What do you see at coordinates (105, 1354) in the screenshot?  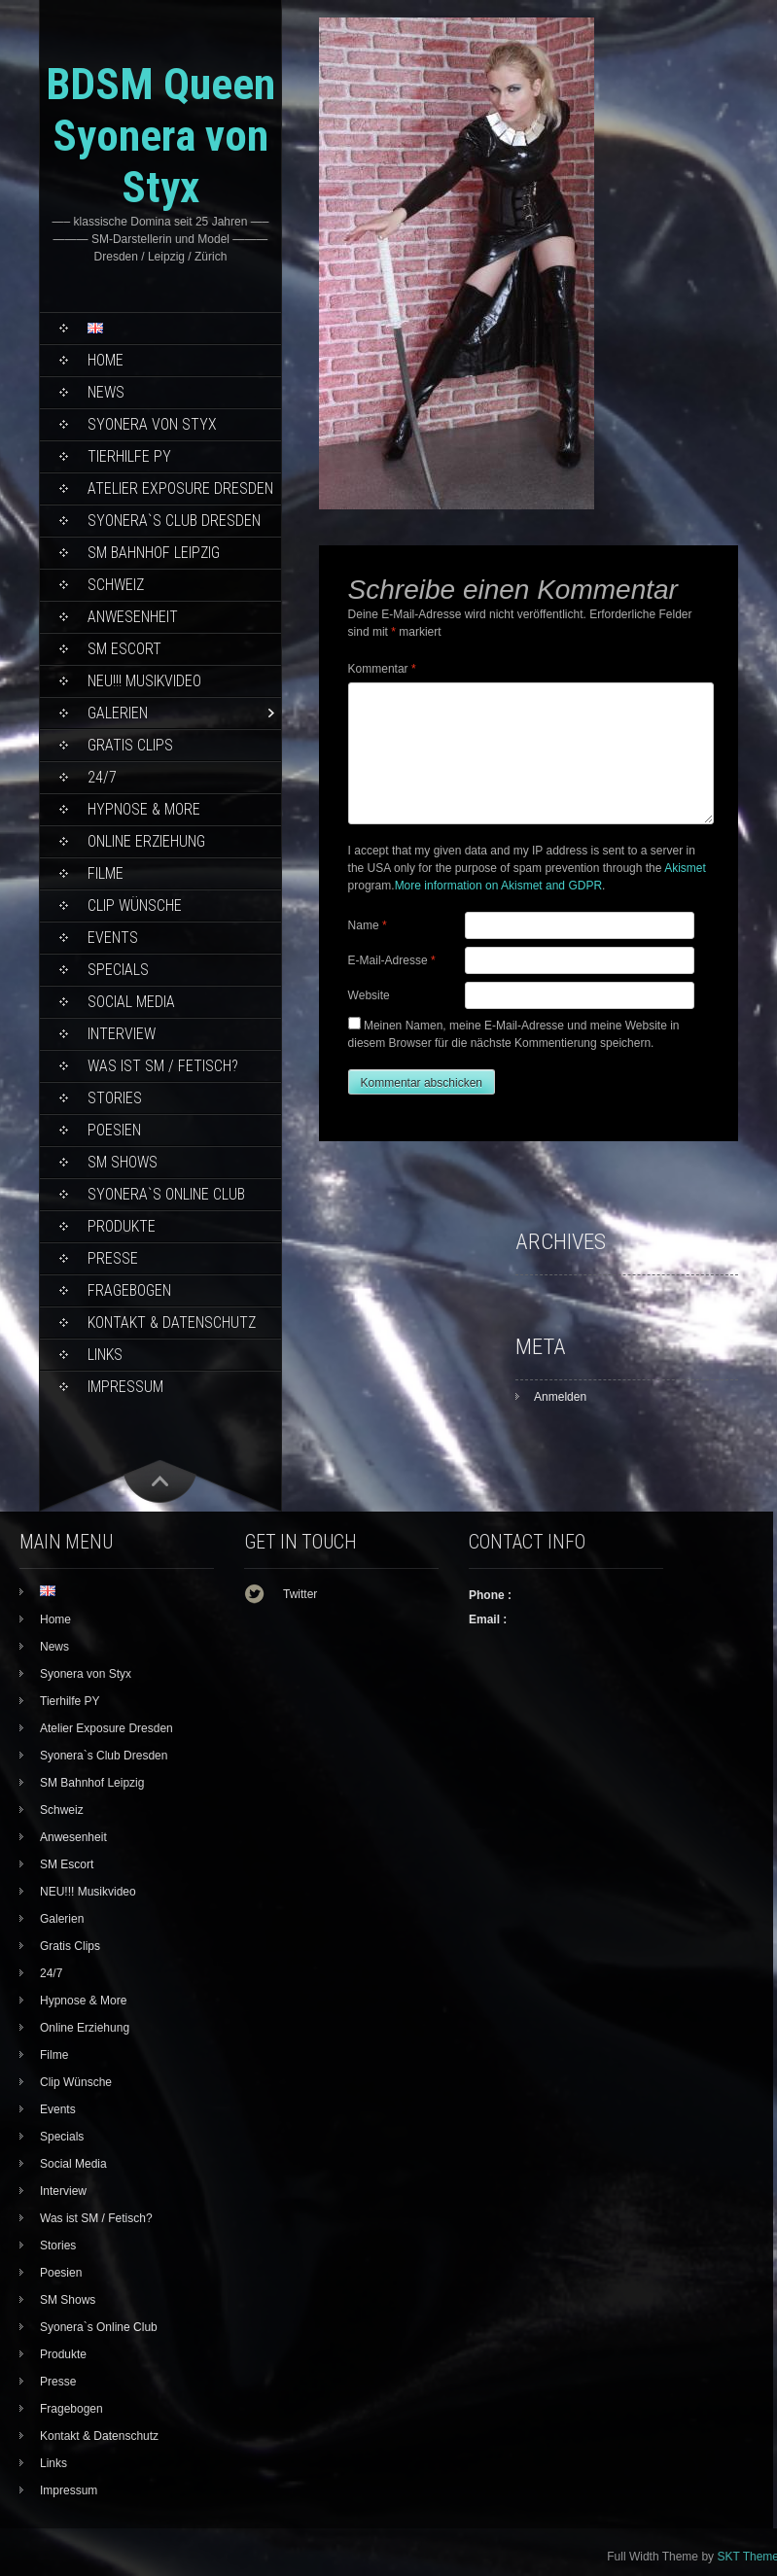 I see `Links` at bounding box center [105, 1354].